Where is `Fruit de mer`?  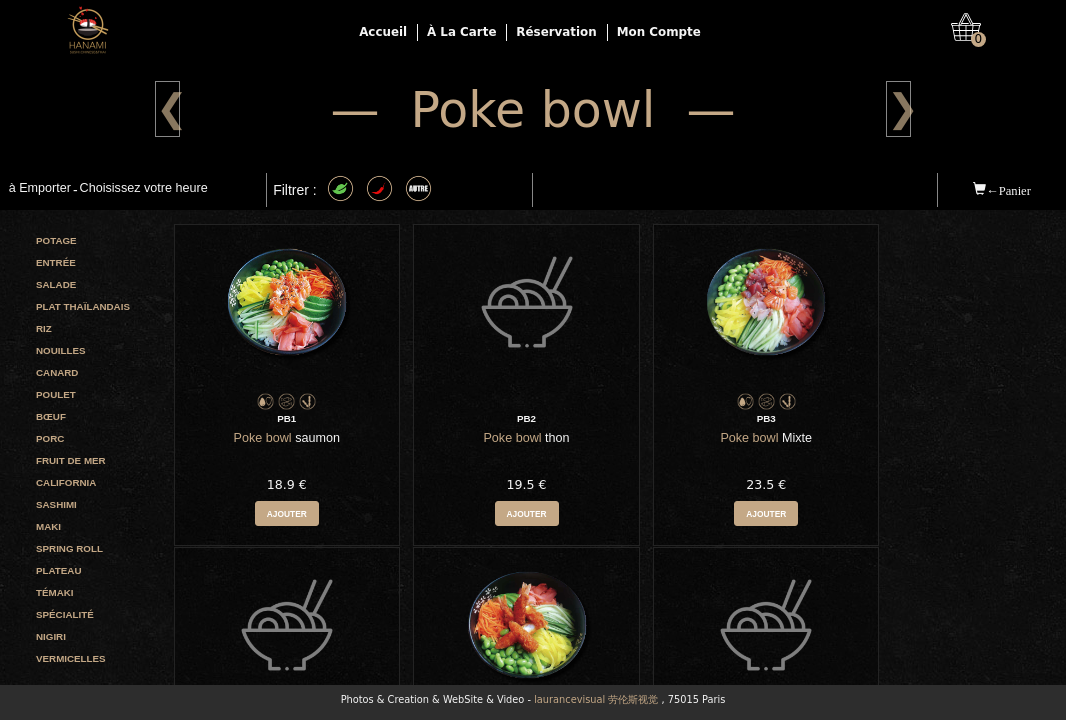
Fruit de mer is located at coordinates (71, 460).